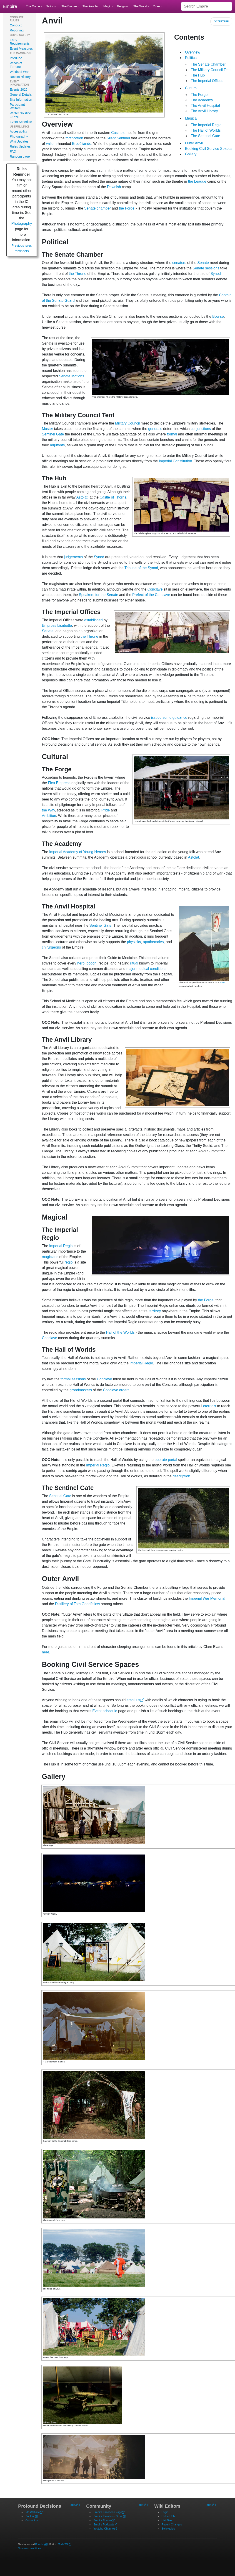 Image resolution: width=235 pixels, height=2576 pixels. Describe the element at coordinates (72, 2505) in the screenshot. I see `edit` at that location.